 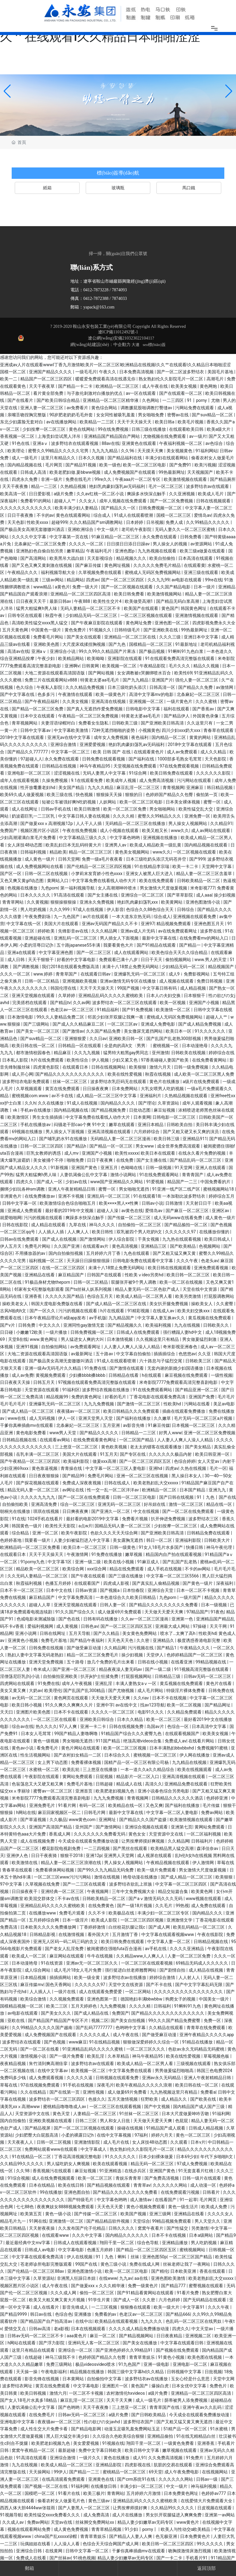 What do you see at coordinates (72, 1855) in the screenshot?
I see `狠狠干2018` at bounding box center [72, 1855].